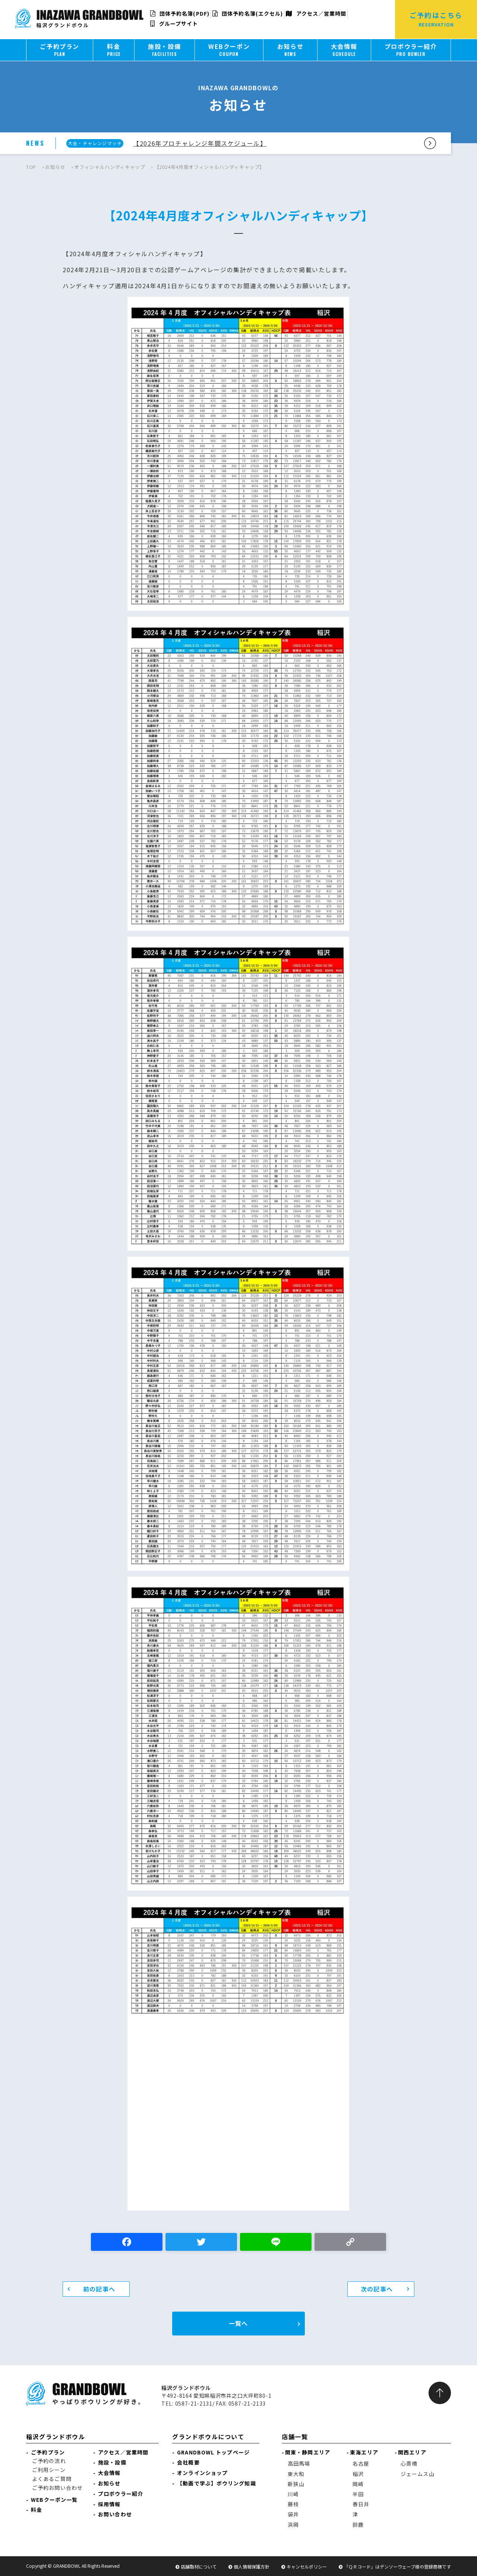 Image resolution: width=477 pixels, height=2576 pixels. What do you see at coordinates (293, 2494) in the screenshot?
I see `川崎` at bounding box center [293, 2494].